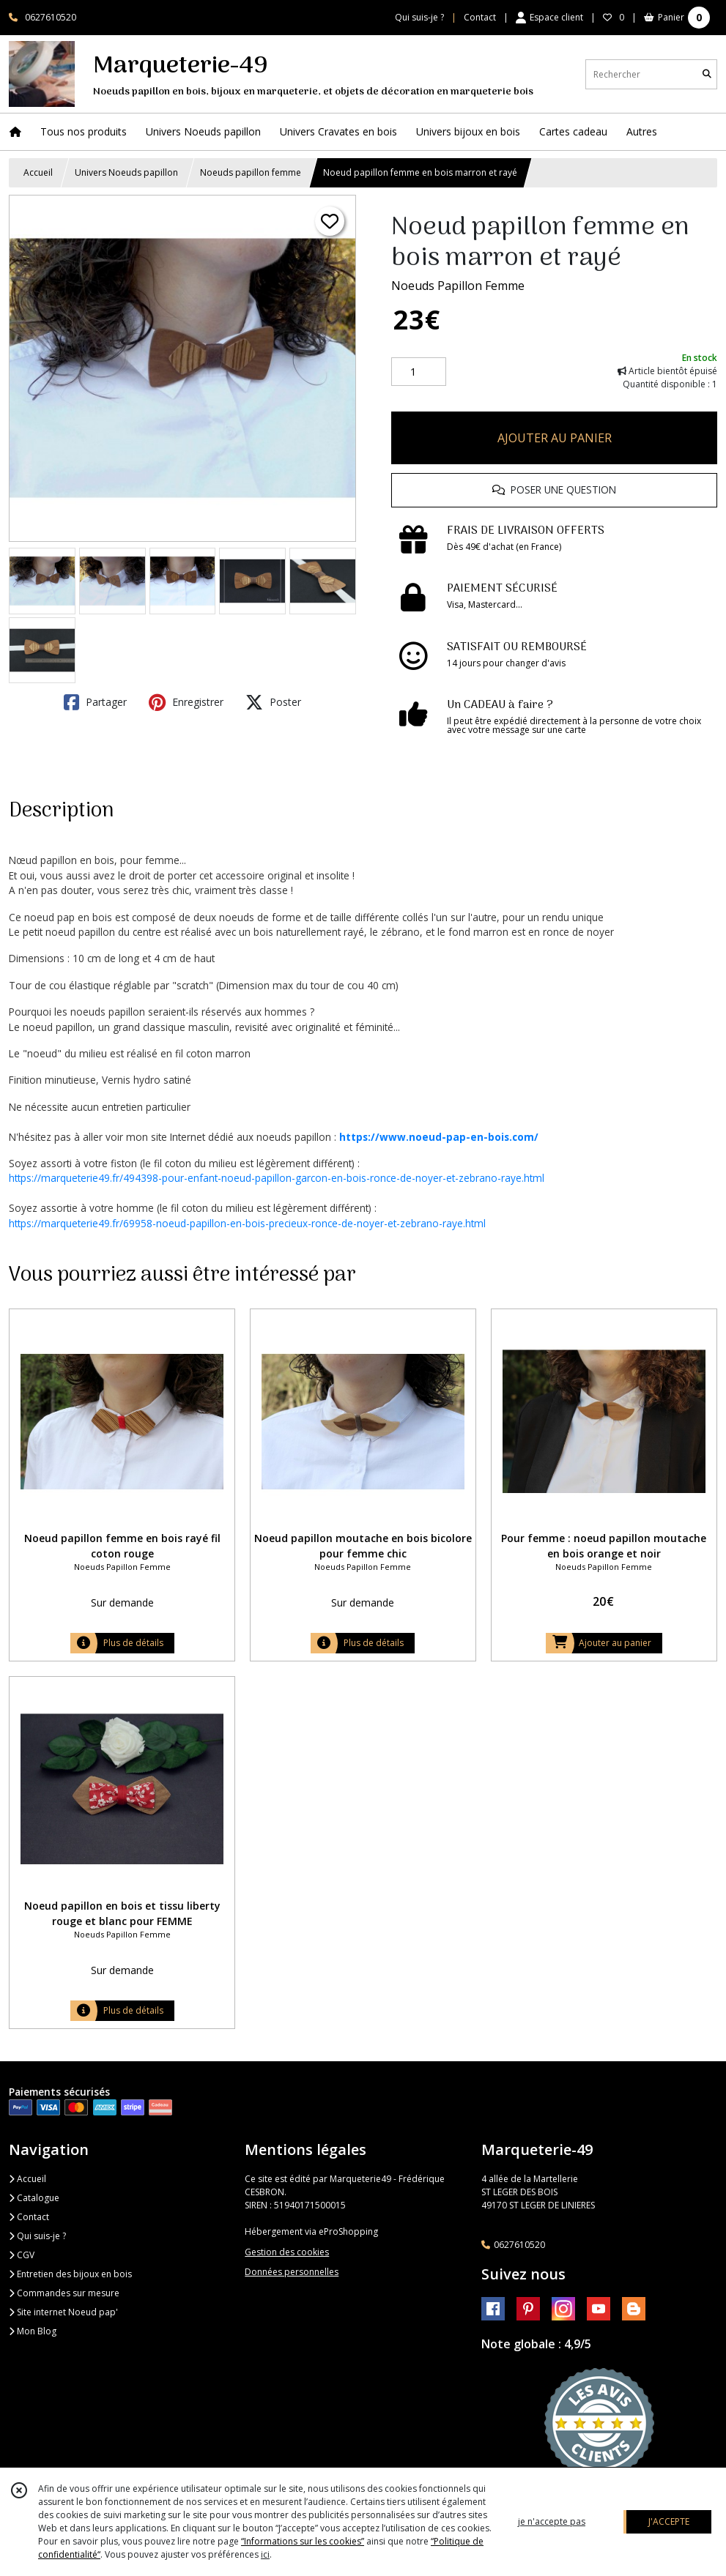 Image resolution: width=726 pixels, height=2576 pixels. What do you see at coordinates (64, 2293) in the screenshot?
I see `Commandes sur mesure` at bounding box center [64, 2293].